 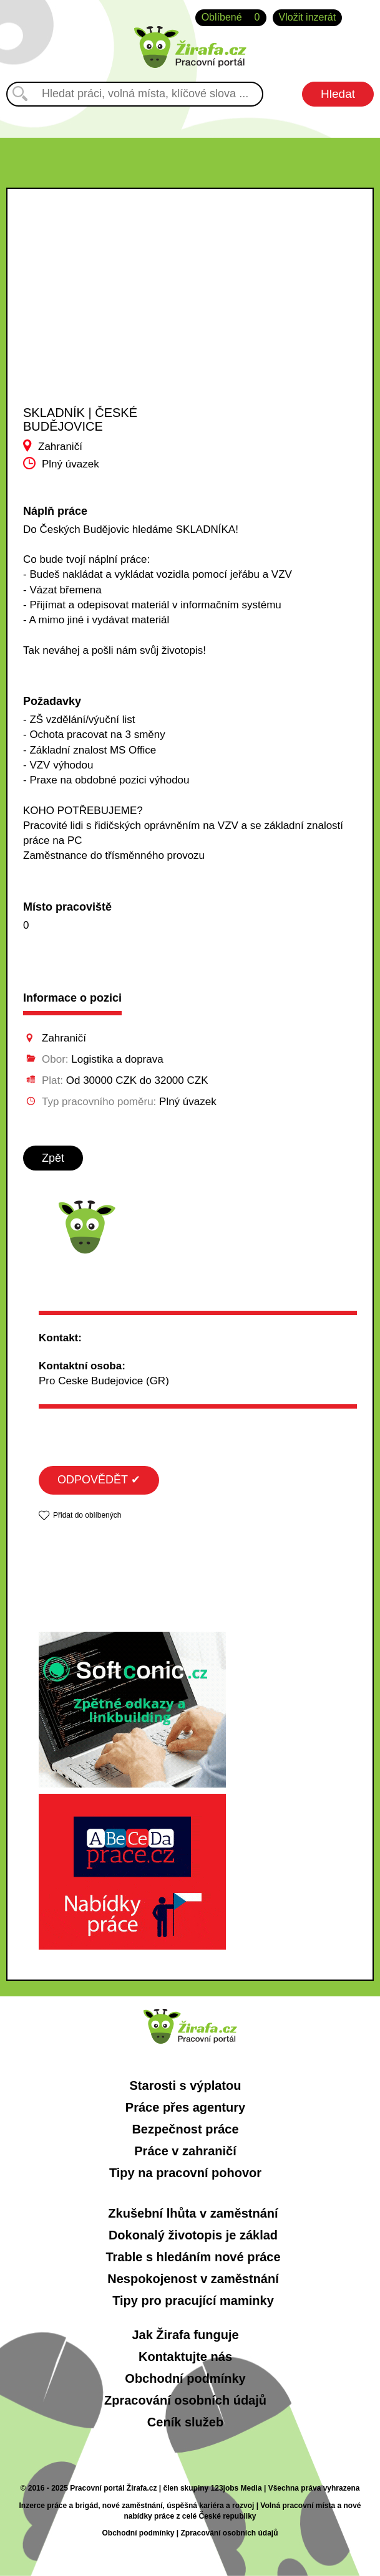 What do you see at coordinates (193, 2279) in the screenshot?
I see `Nespokojenost v zaměstnání` at bounding box center [193, 2279].